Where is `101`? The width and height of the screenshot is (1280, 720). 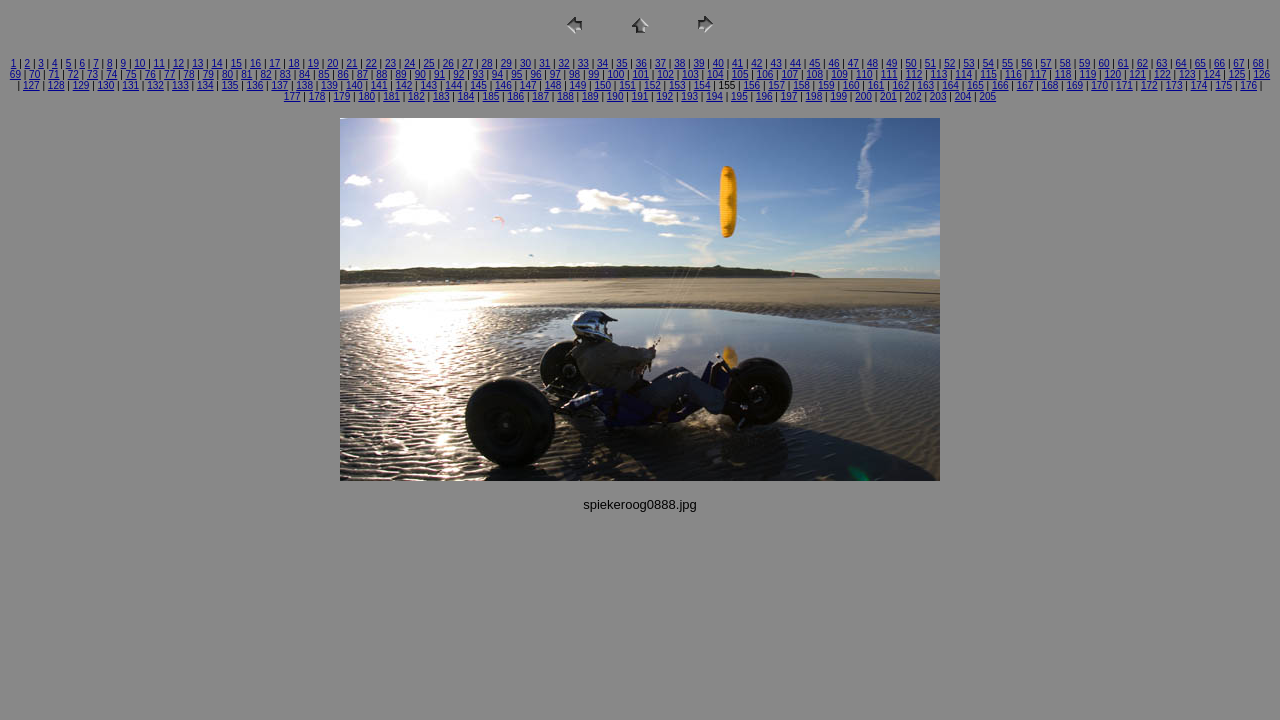
101 is located at coordinates (640, 74).